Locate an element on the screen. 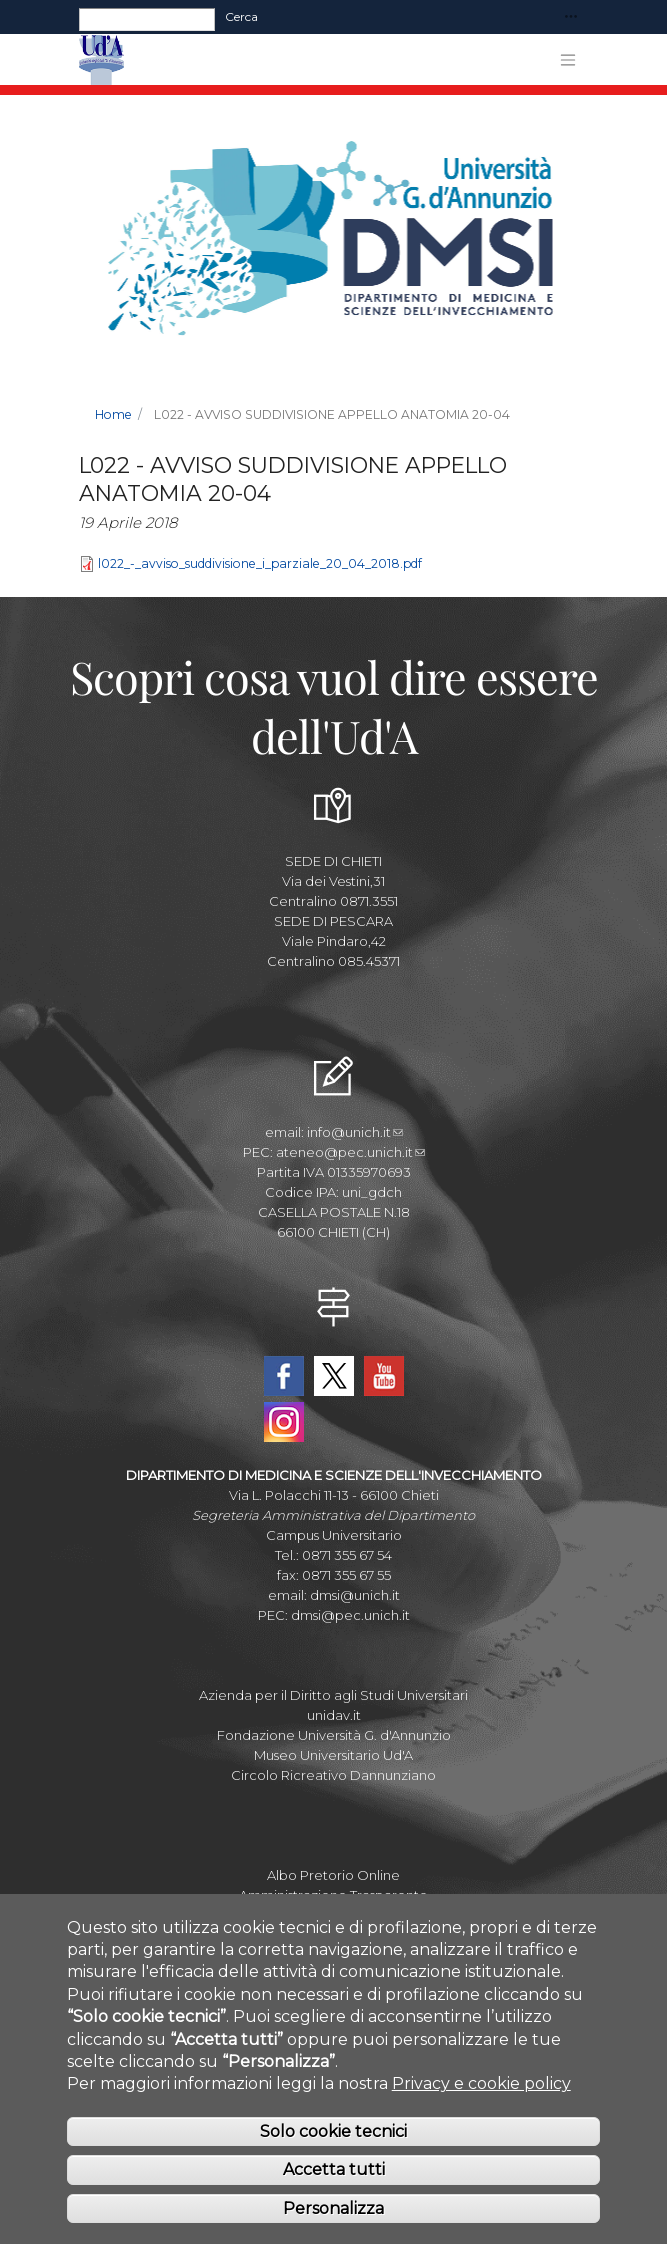 The image size is (667, 2244). [Toggle navigation] is located at coordinates (571, 17).